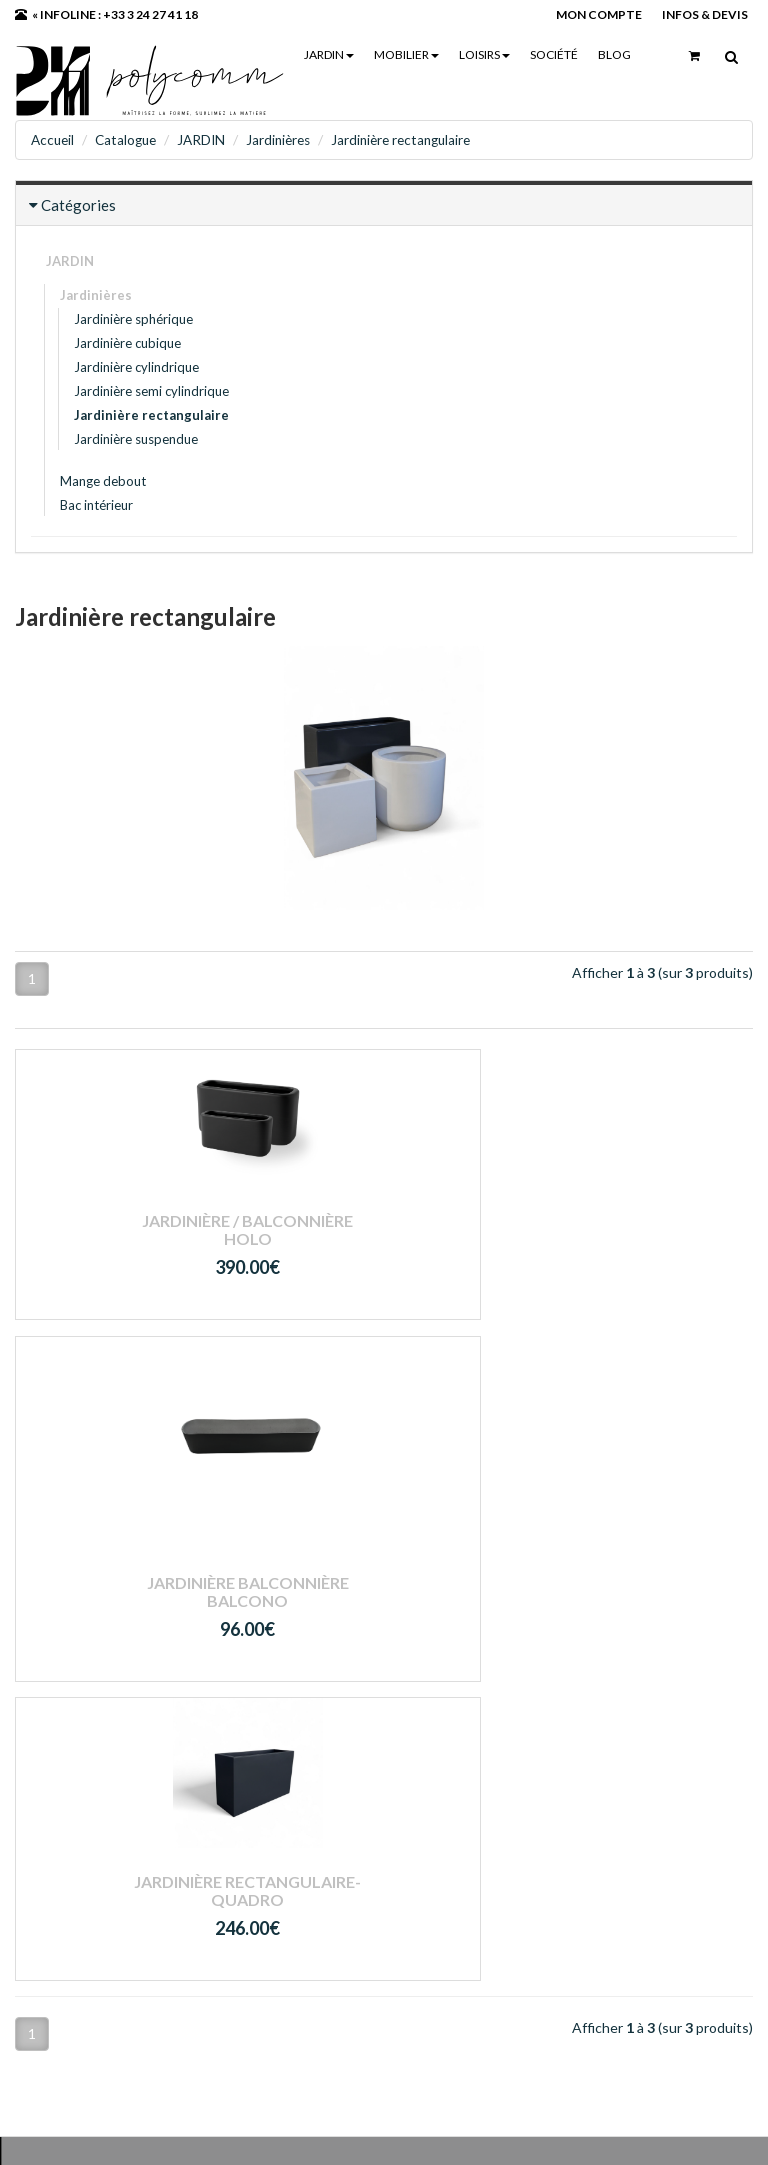 The image size is (768, 2165). I want to click on - JARDIN, so click(302, 1663).